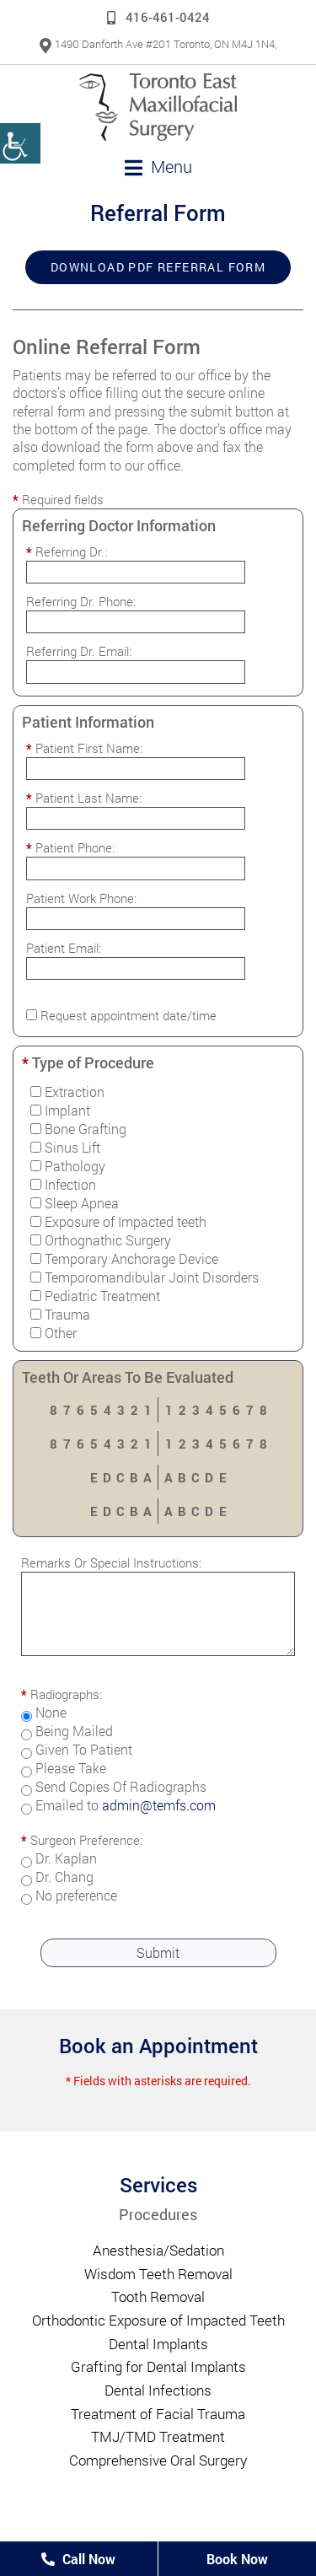  What do you see at coordinates (158, 2343) in the screenshot?
I see `Dental Implants` at bounding box center [158, 2343].